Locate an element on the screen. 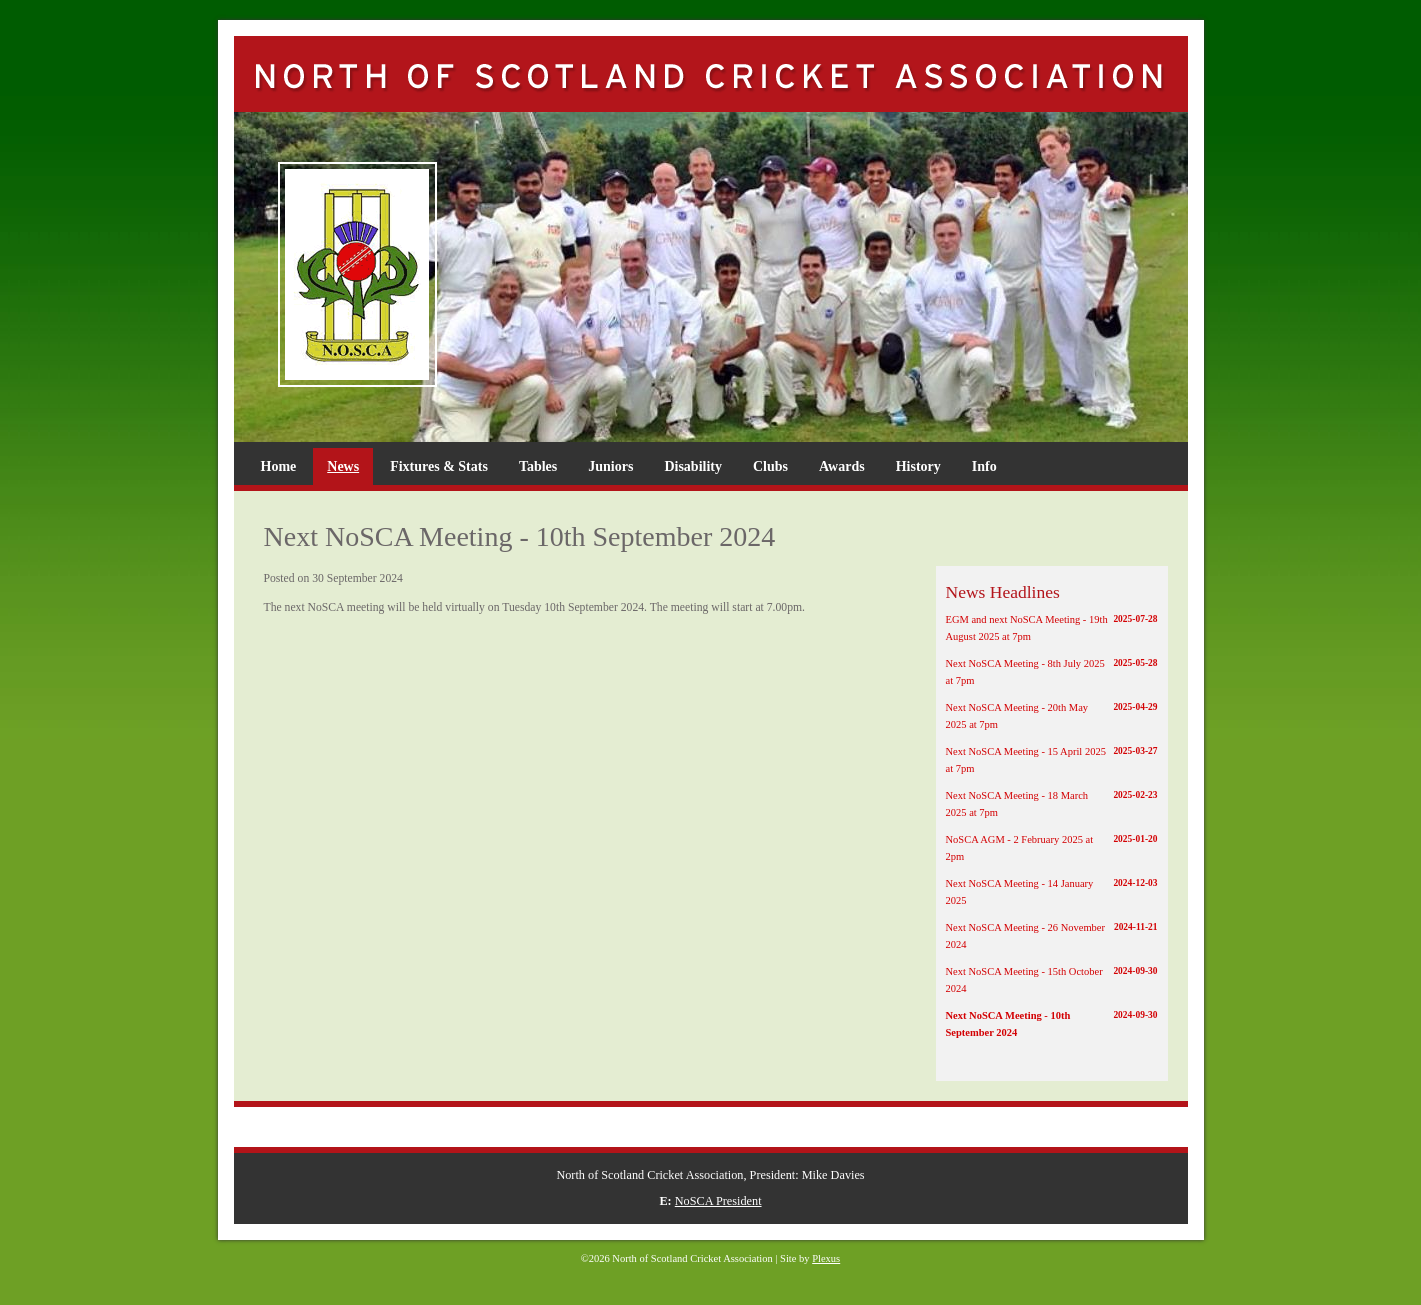 The width and height of the screenshot is (1421, 1305). News is located at coordinates (343, 466).